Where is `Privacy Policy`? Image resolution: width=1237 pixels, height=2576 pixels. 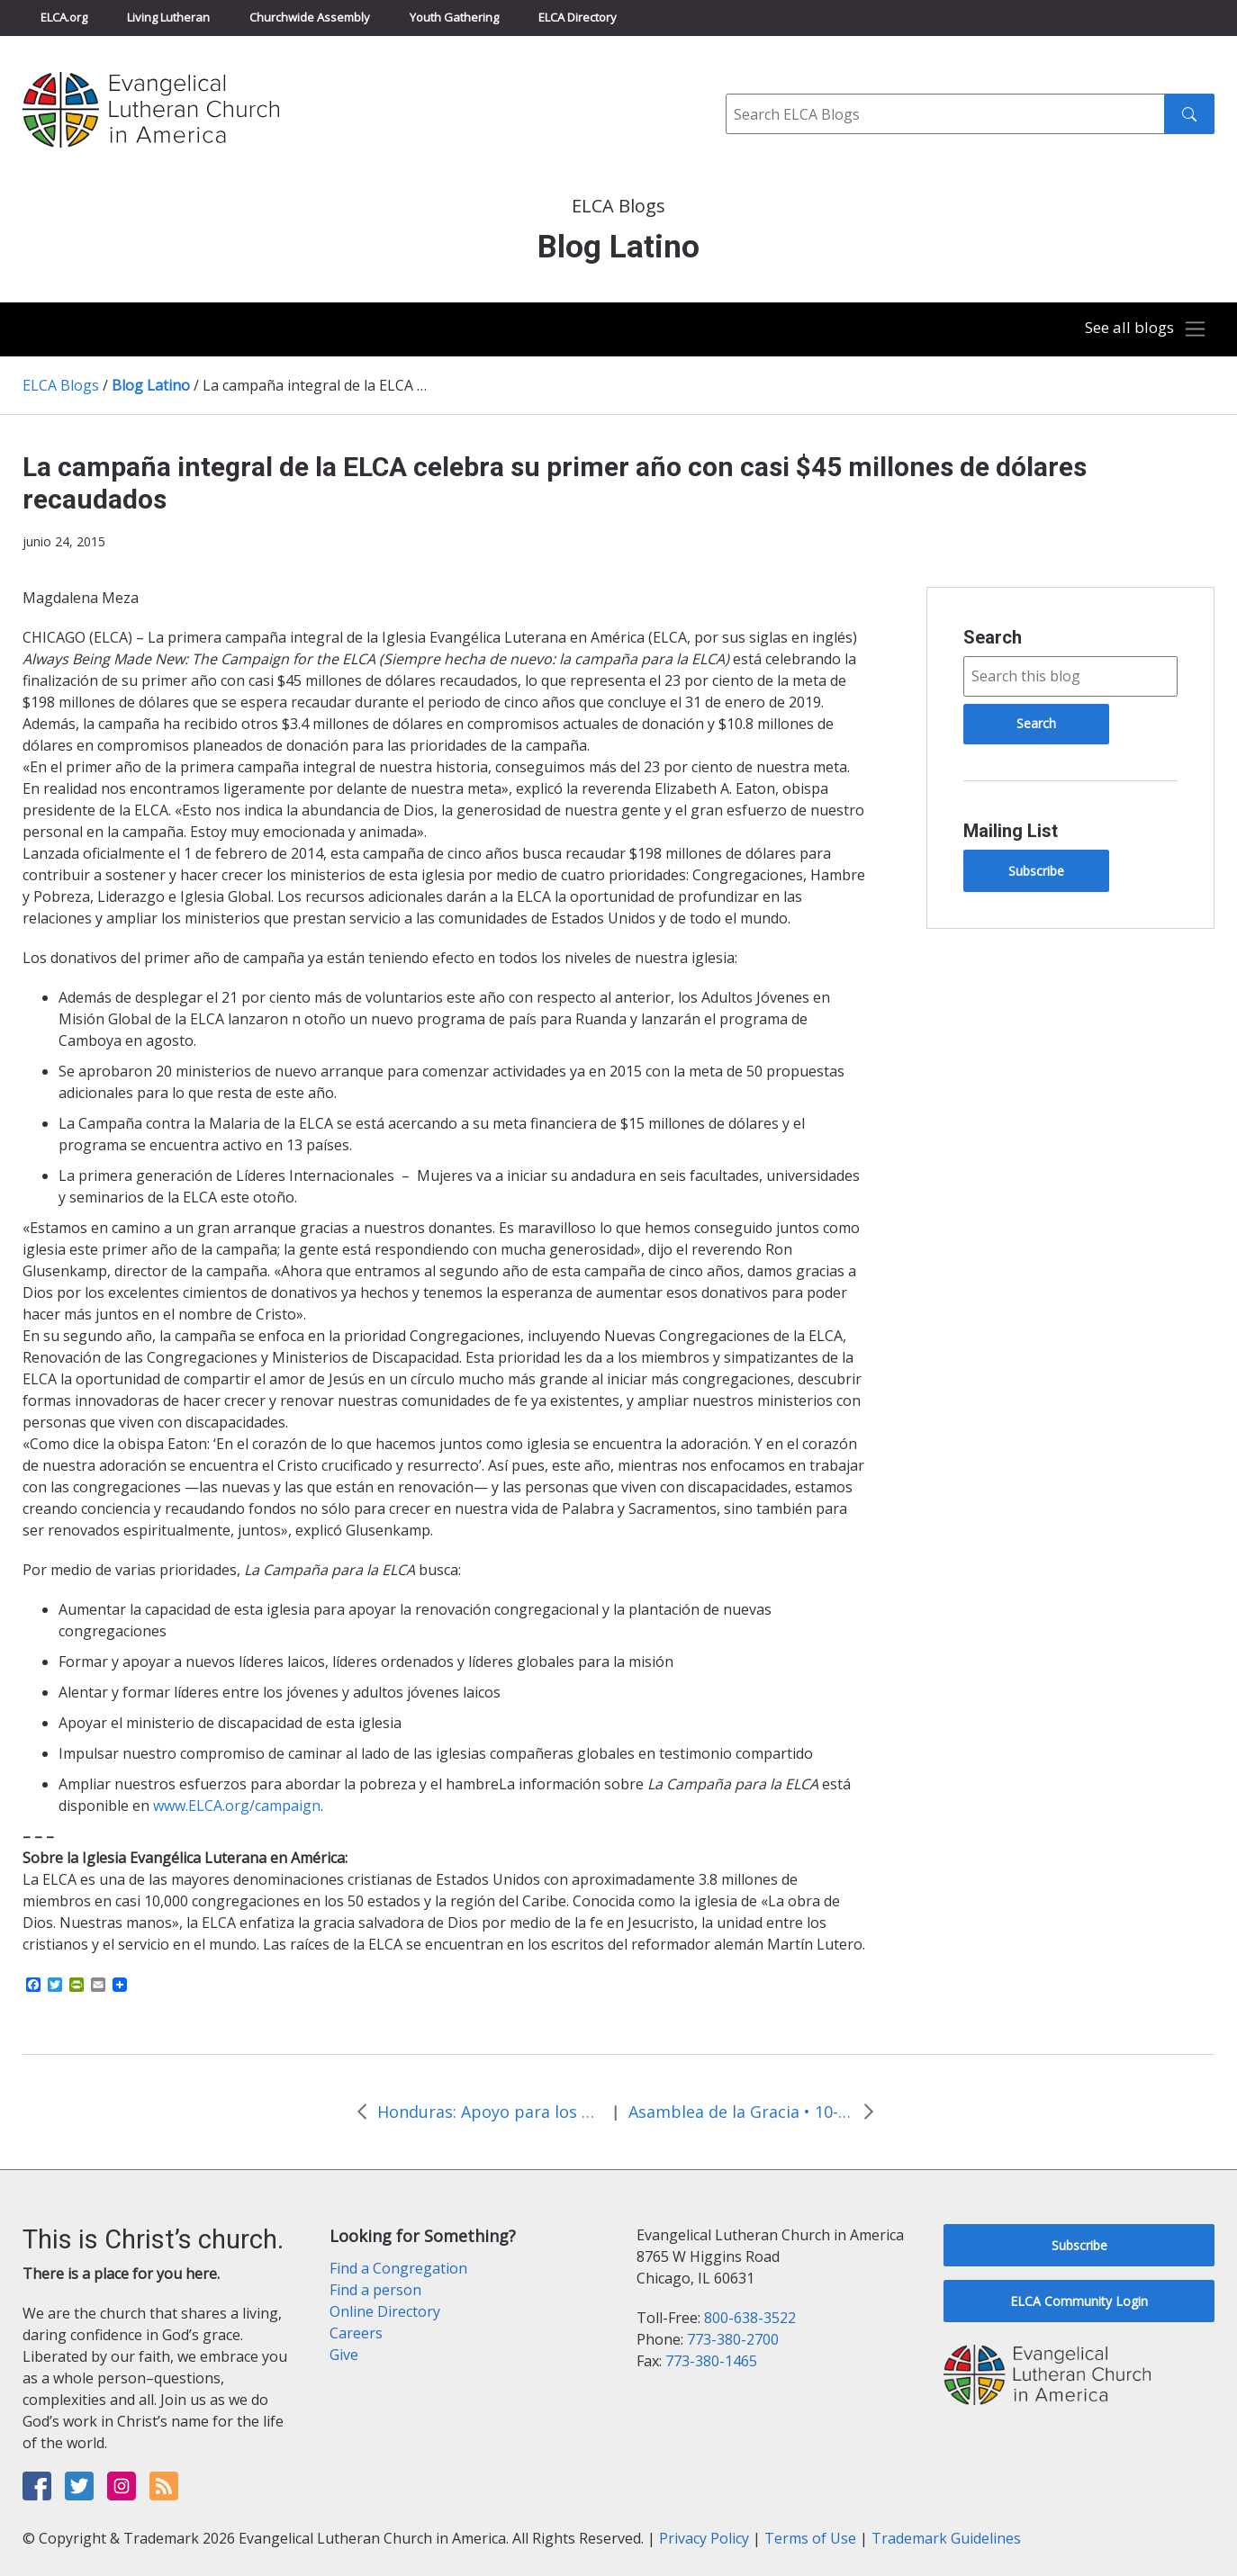 Privacy Policy is located at coordinates (704, 2538).